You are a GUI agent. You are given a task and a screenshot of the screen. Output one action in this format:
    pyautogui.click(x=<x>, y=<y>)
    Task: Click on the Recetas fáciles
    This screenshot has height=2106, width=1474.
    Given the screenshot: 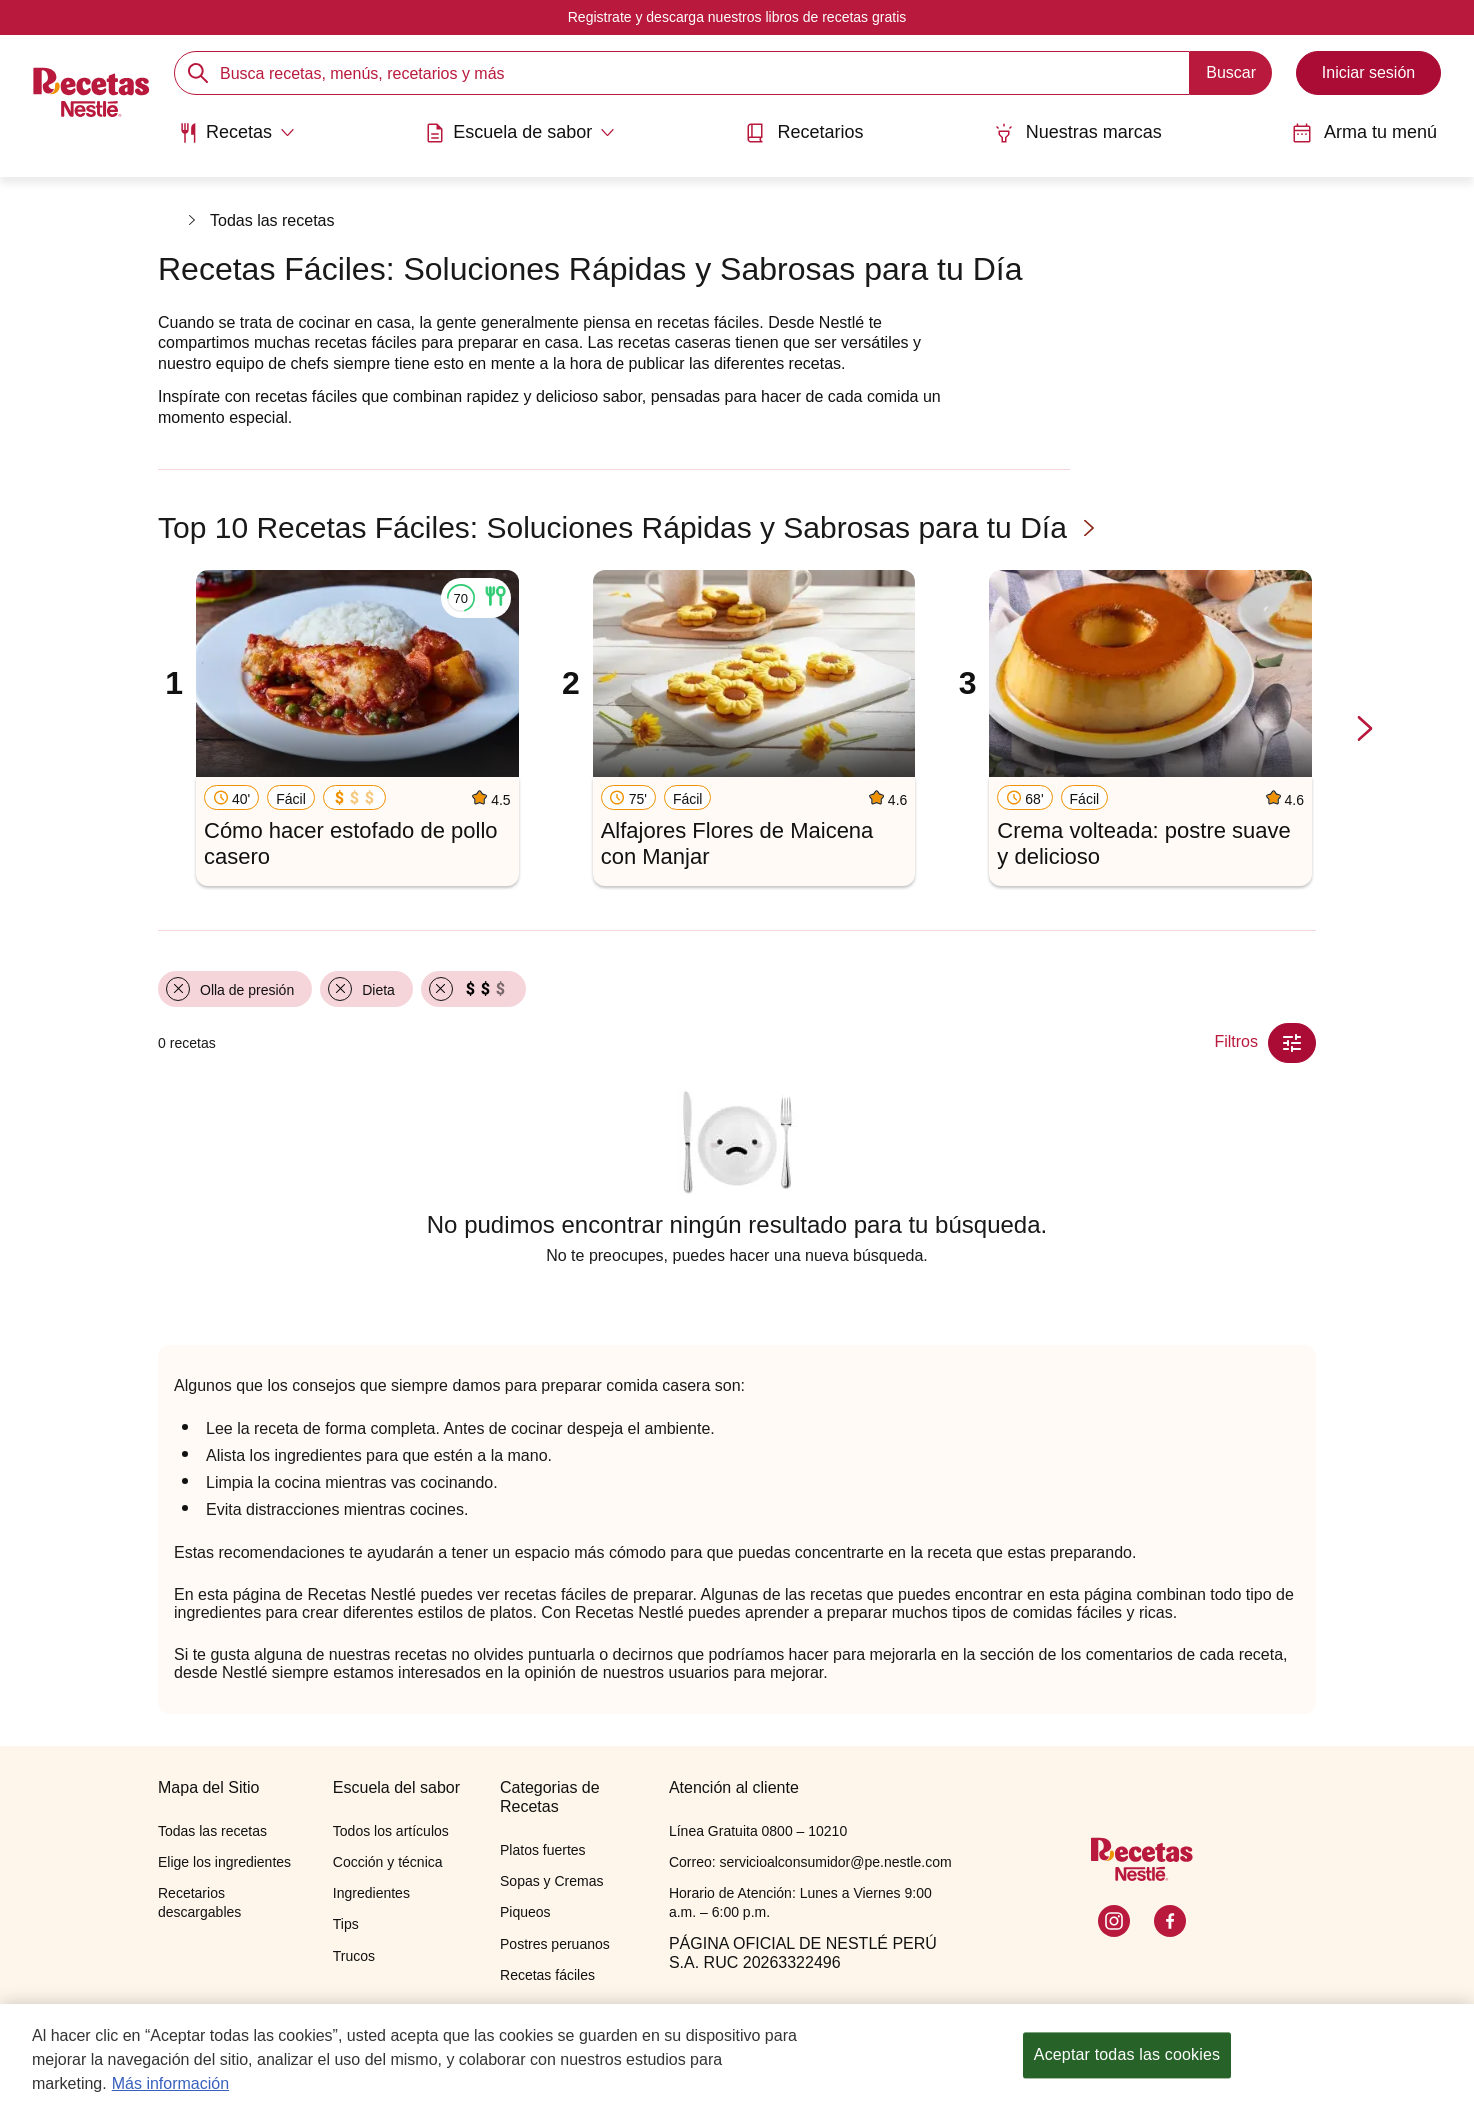 What is the action you would take?
    pyautogui.click(x=547, y=1975)
    